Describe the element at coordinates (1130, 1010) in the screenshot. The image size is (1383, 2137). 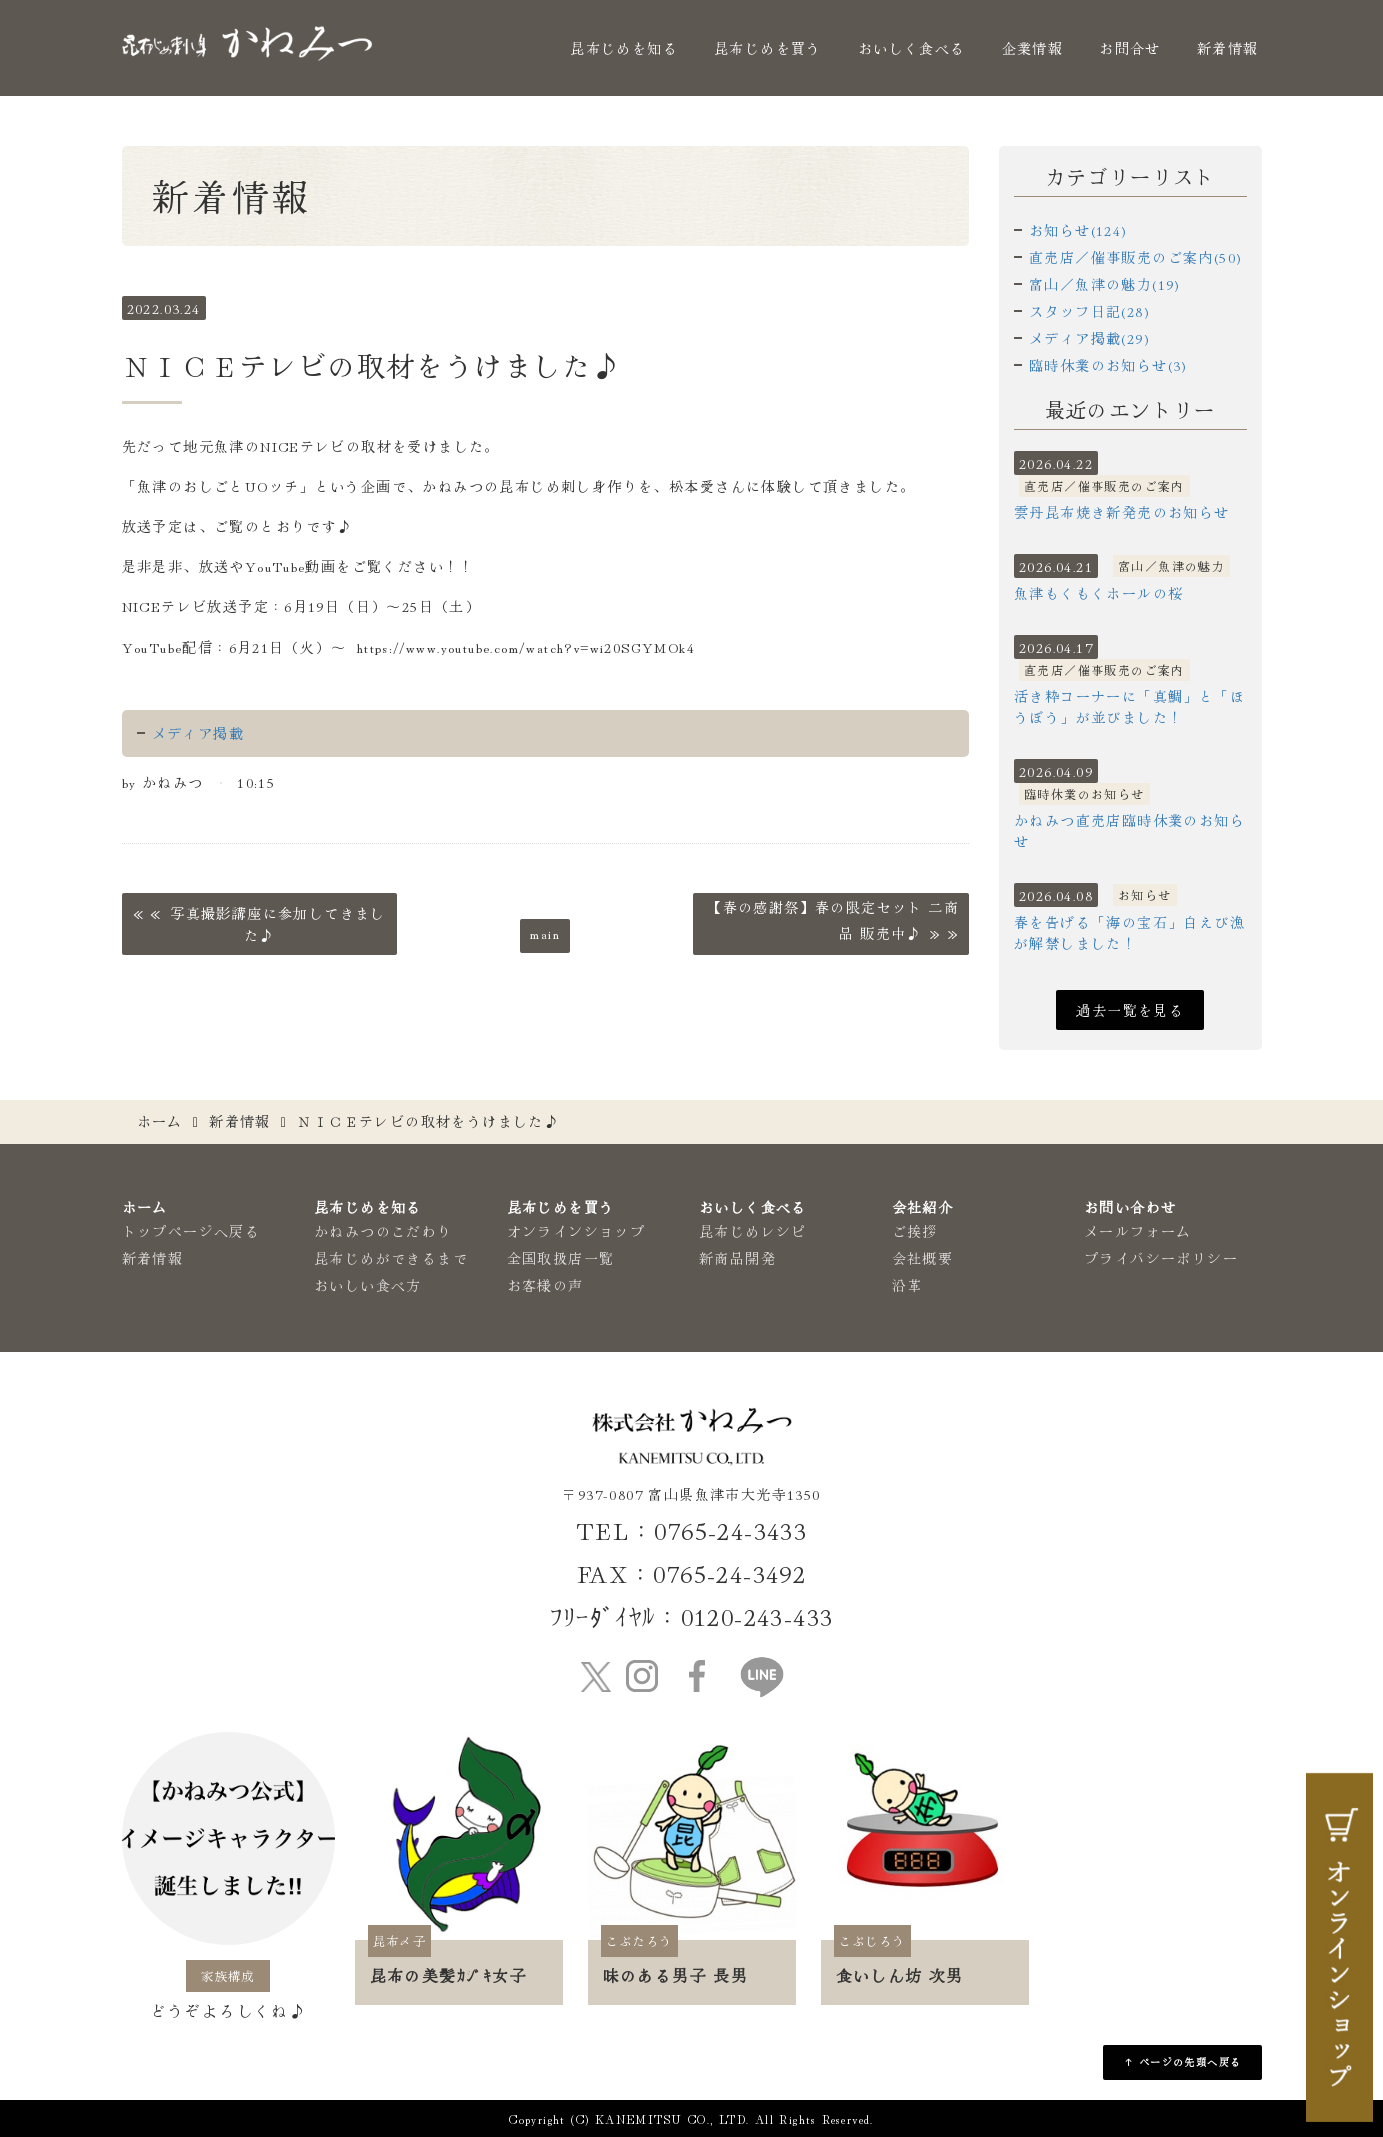
I see `過去一覧を見る` at that location.